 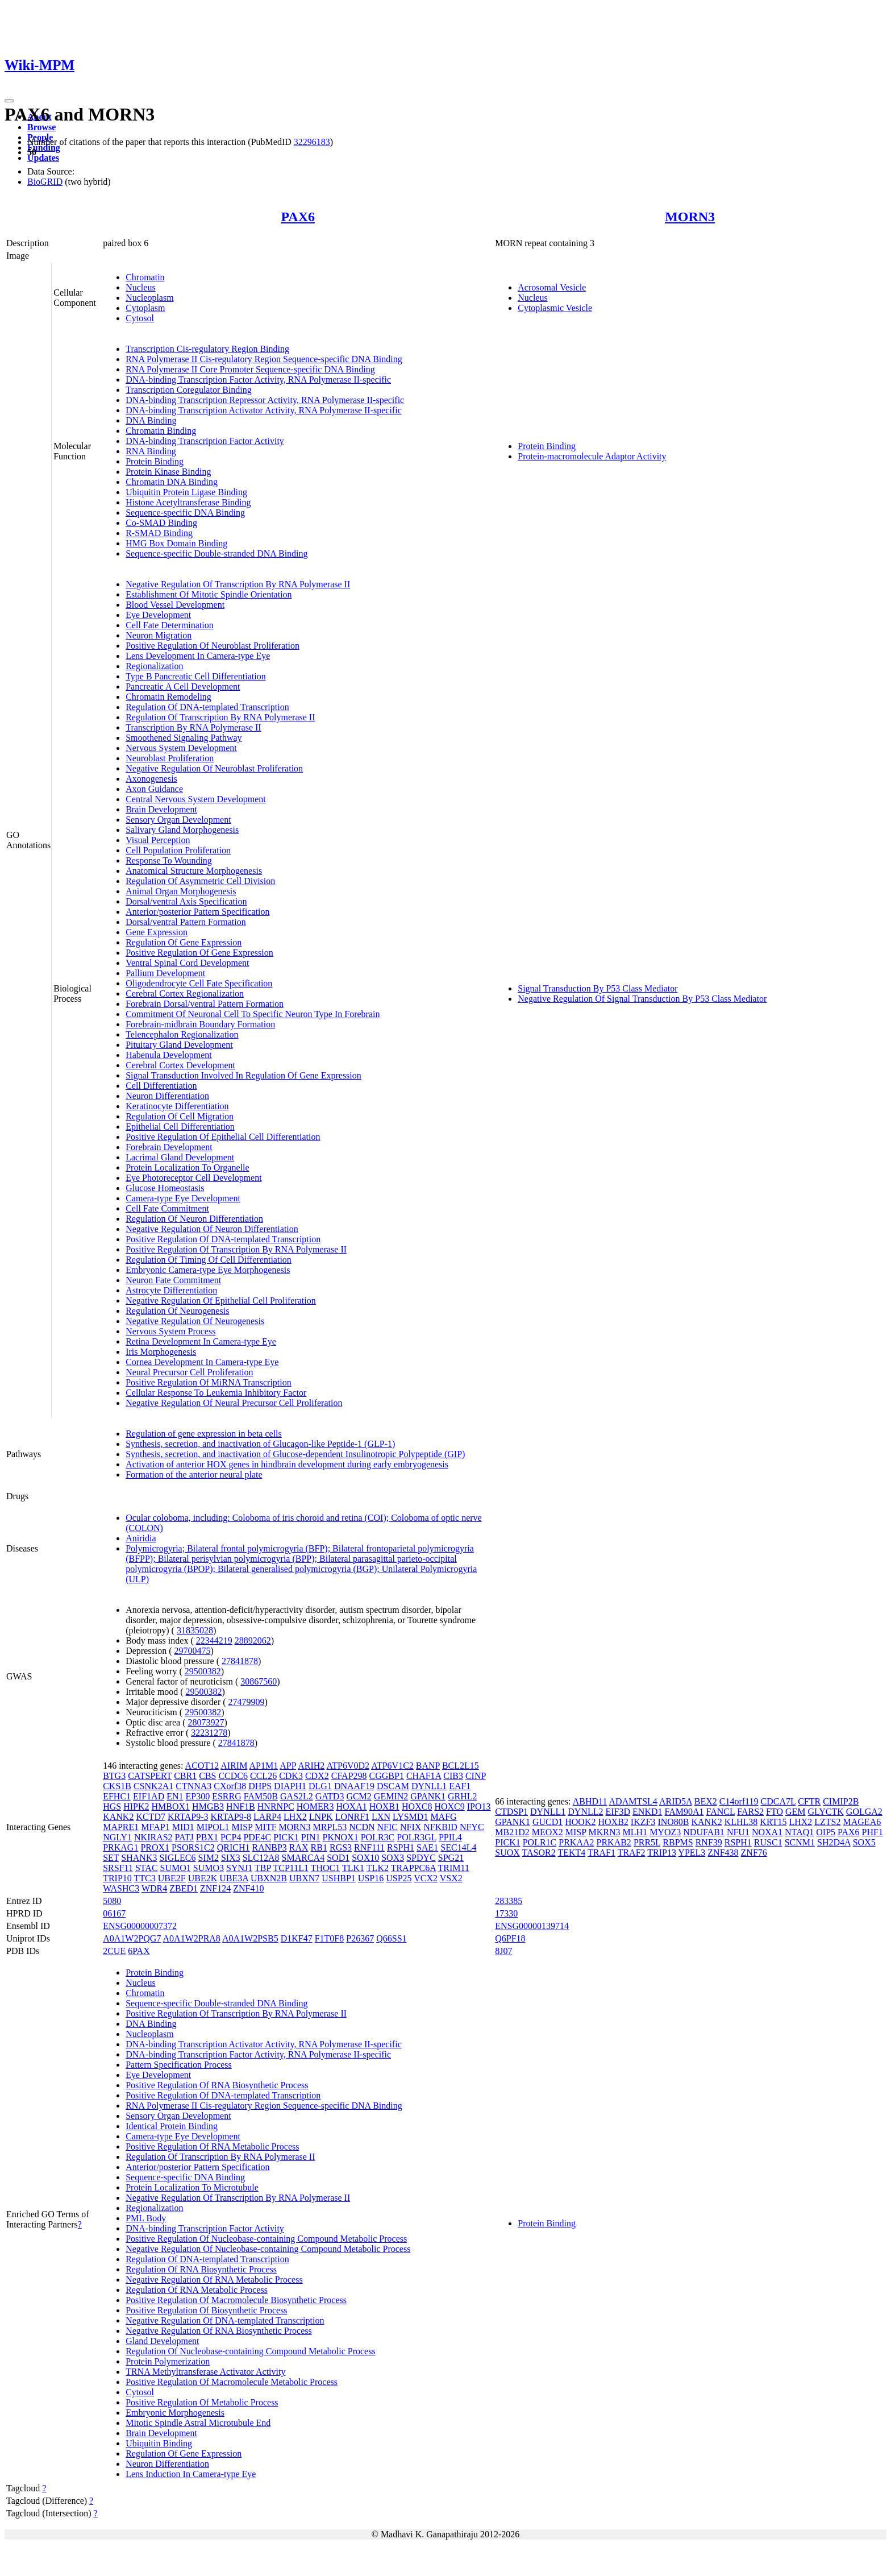 What do you see at coordinates (242, 1827) in the screenshot?
I see `MISP` at bounding box center [242, 1827].